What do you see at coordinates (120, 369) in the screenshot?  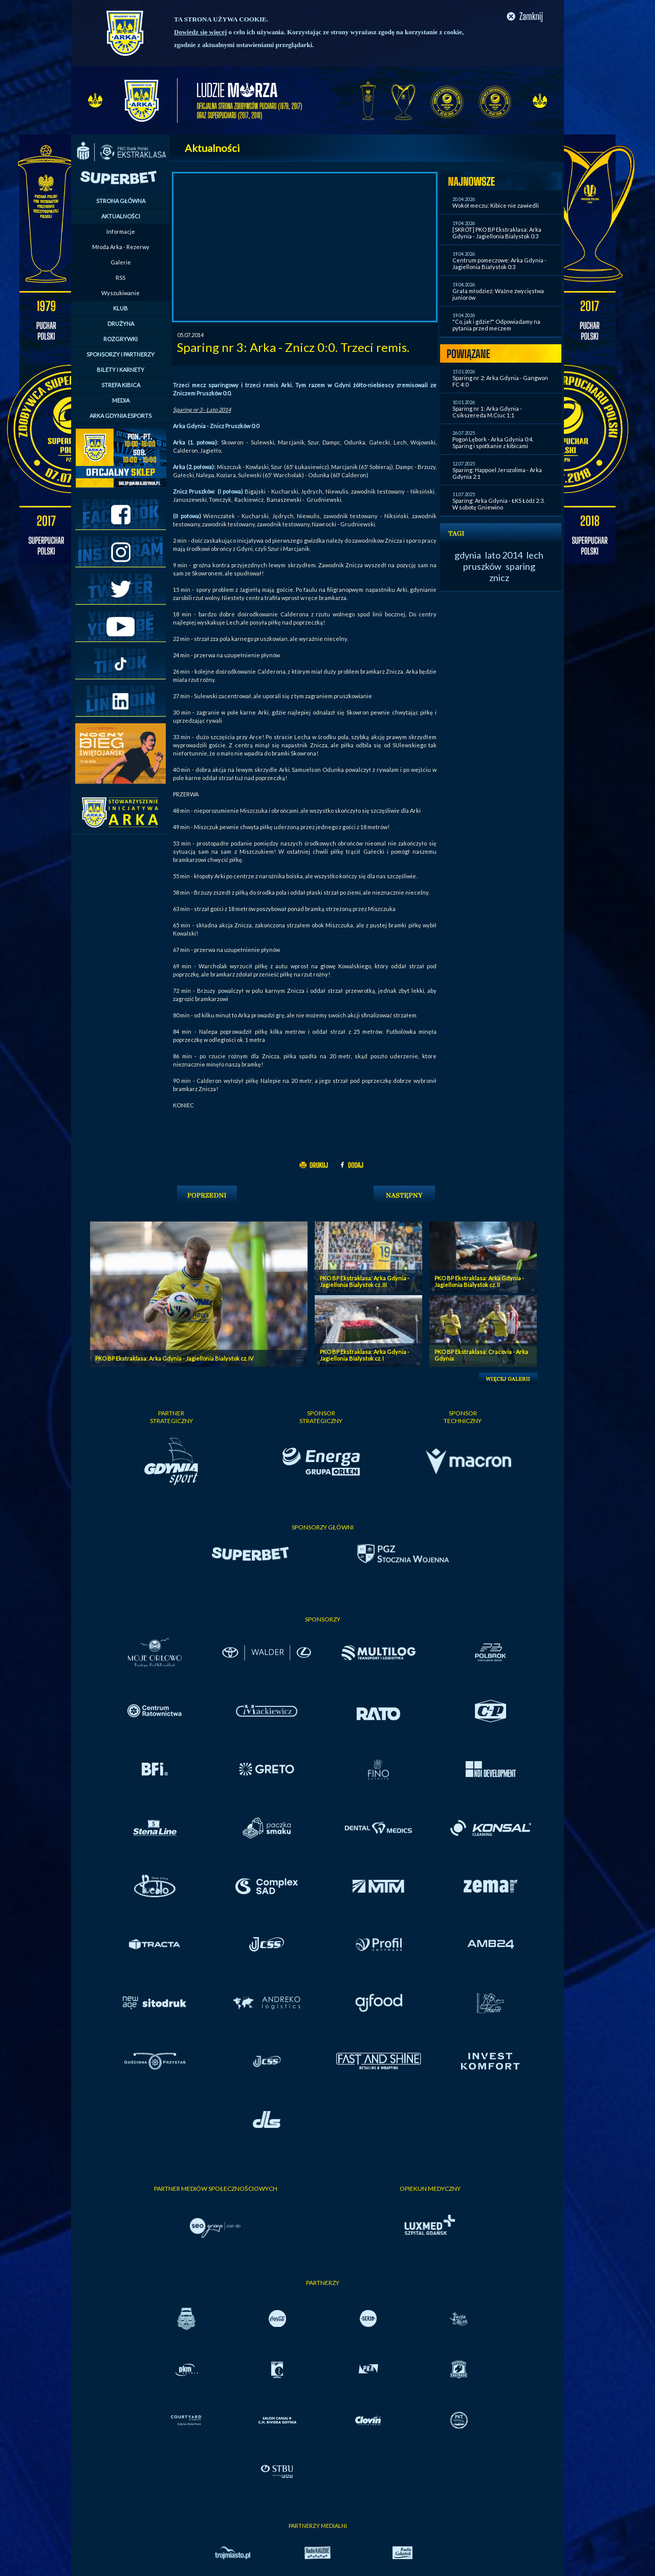 I see `BILETY I KARNETY` at bounding box center [120, 369].